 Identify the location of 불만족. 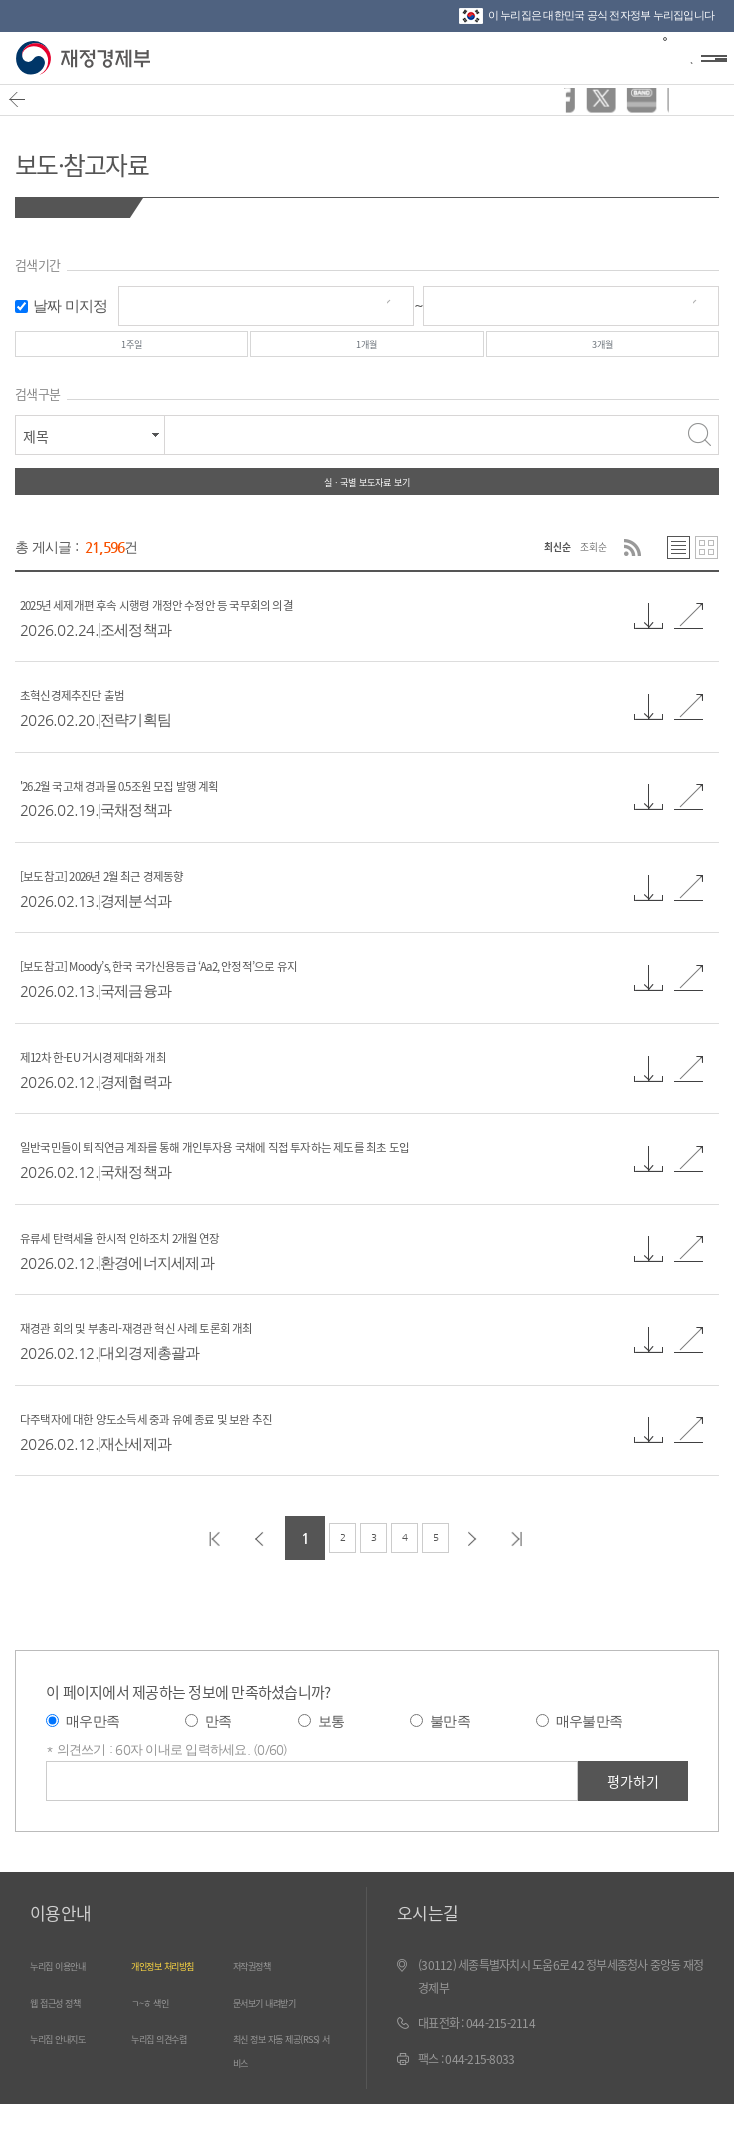
(450, 1753).